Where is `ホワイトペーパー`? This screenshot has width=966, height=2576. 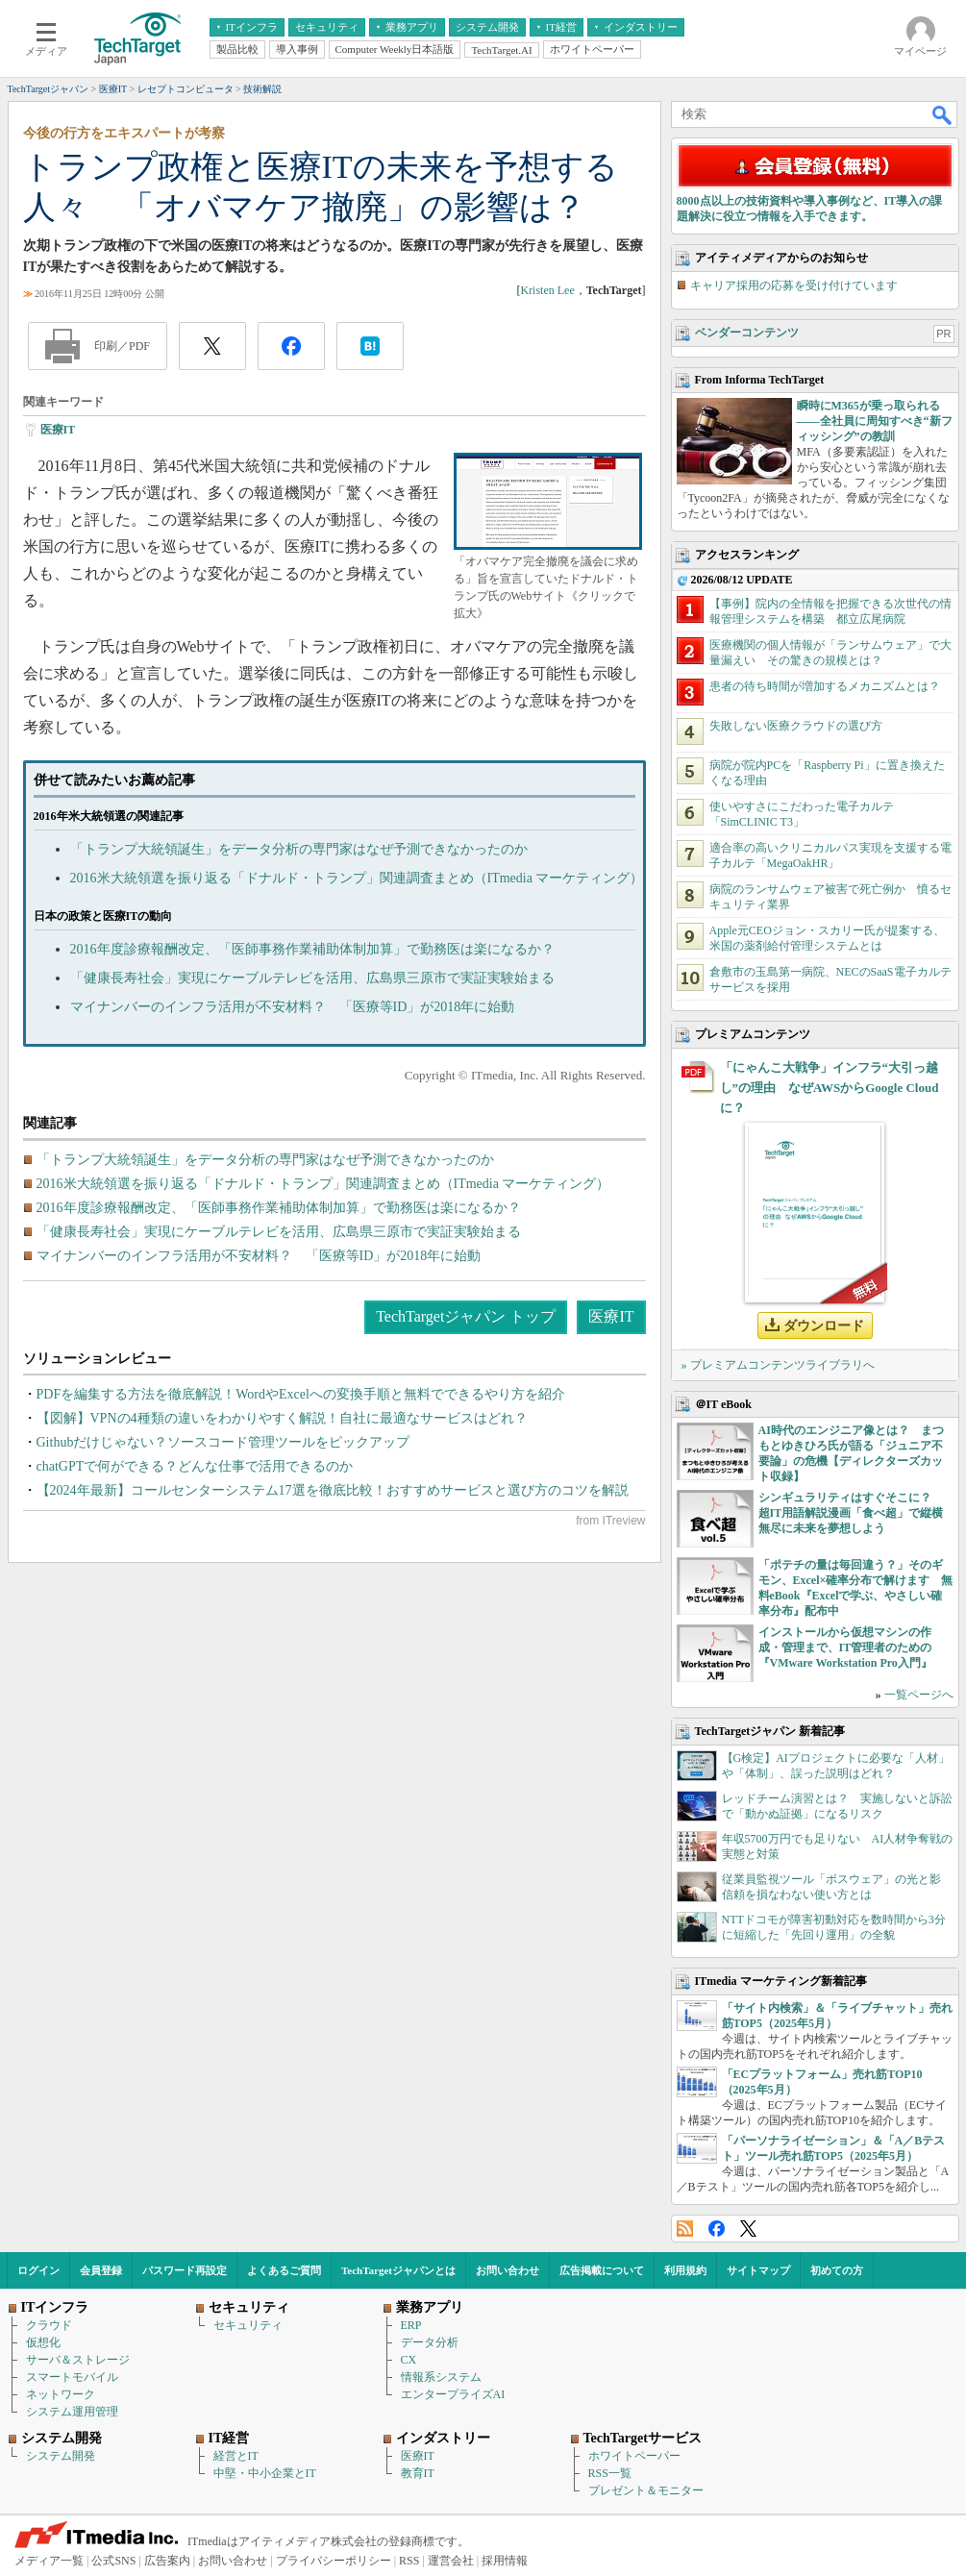 ホワイトペーパー is located at coordinates (634, 2456).